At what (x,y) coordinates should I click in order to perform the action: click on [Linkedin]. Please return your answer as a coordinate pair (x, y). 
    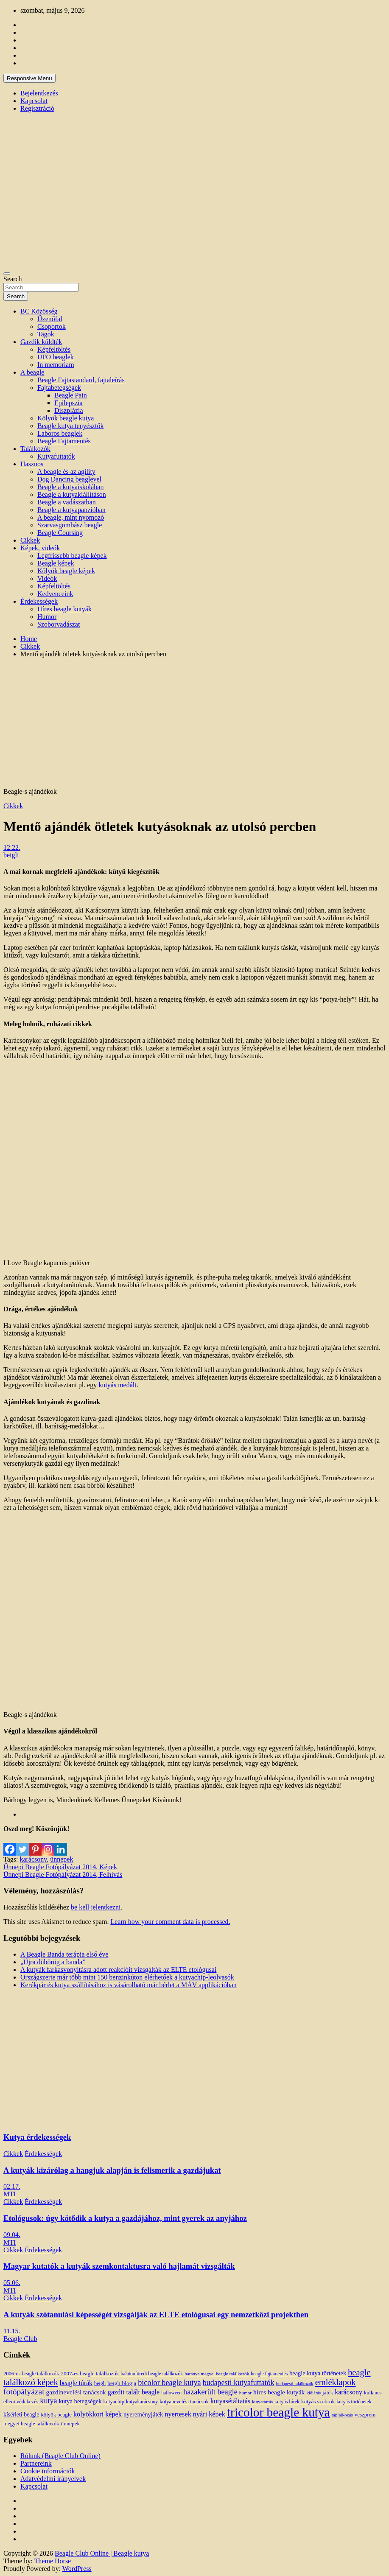
    Looking at the image, I should click on (60, 1844).